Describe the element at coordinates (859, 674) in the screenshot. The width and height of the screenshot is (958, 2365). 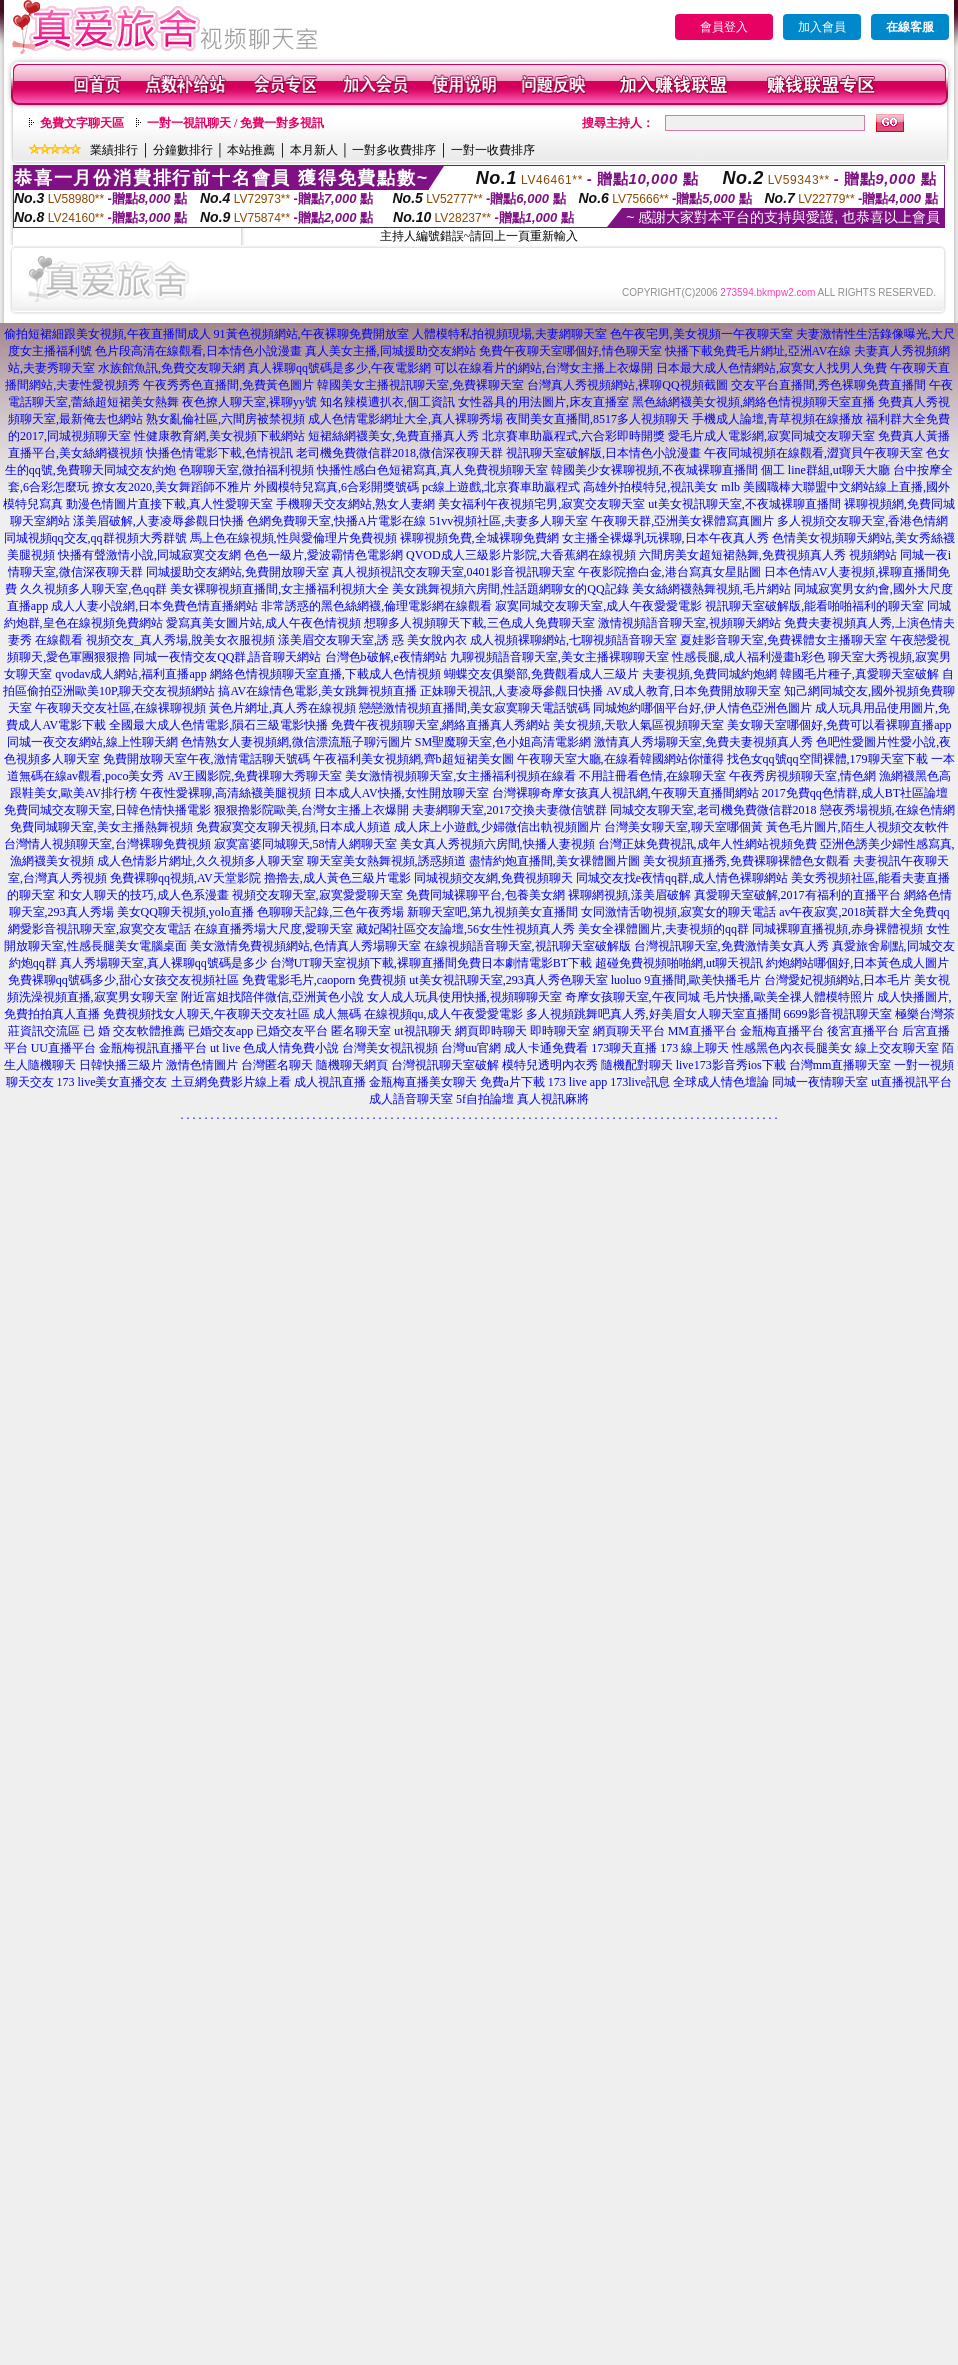
I see `韓國毛片種子,真愛聊天室破解` at that location.